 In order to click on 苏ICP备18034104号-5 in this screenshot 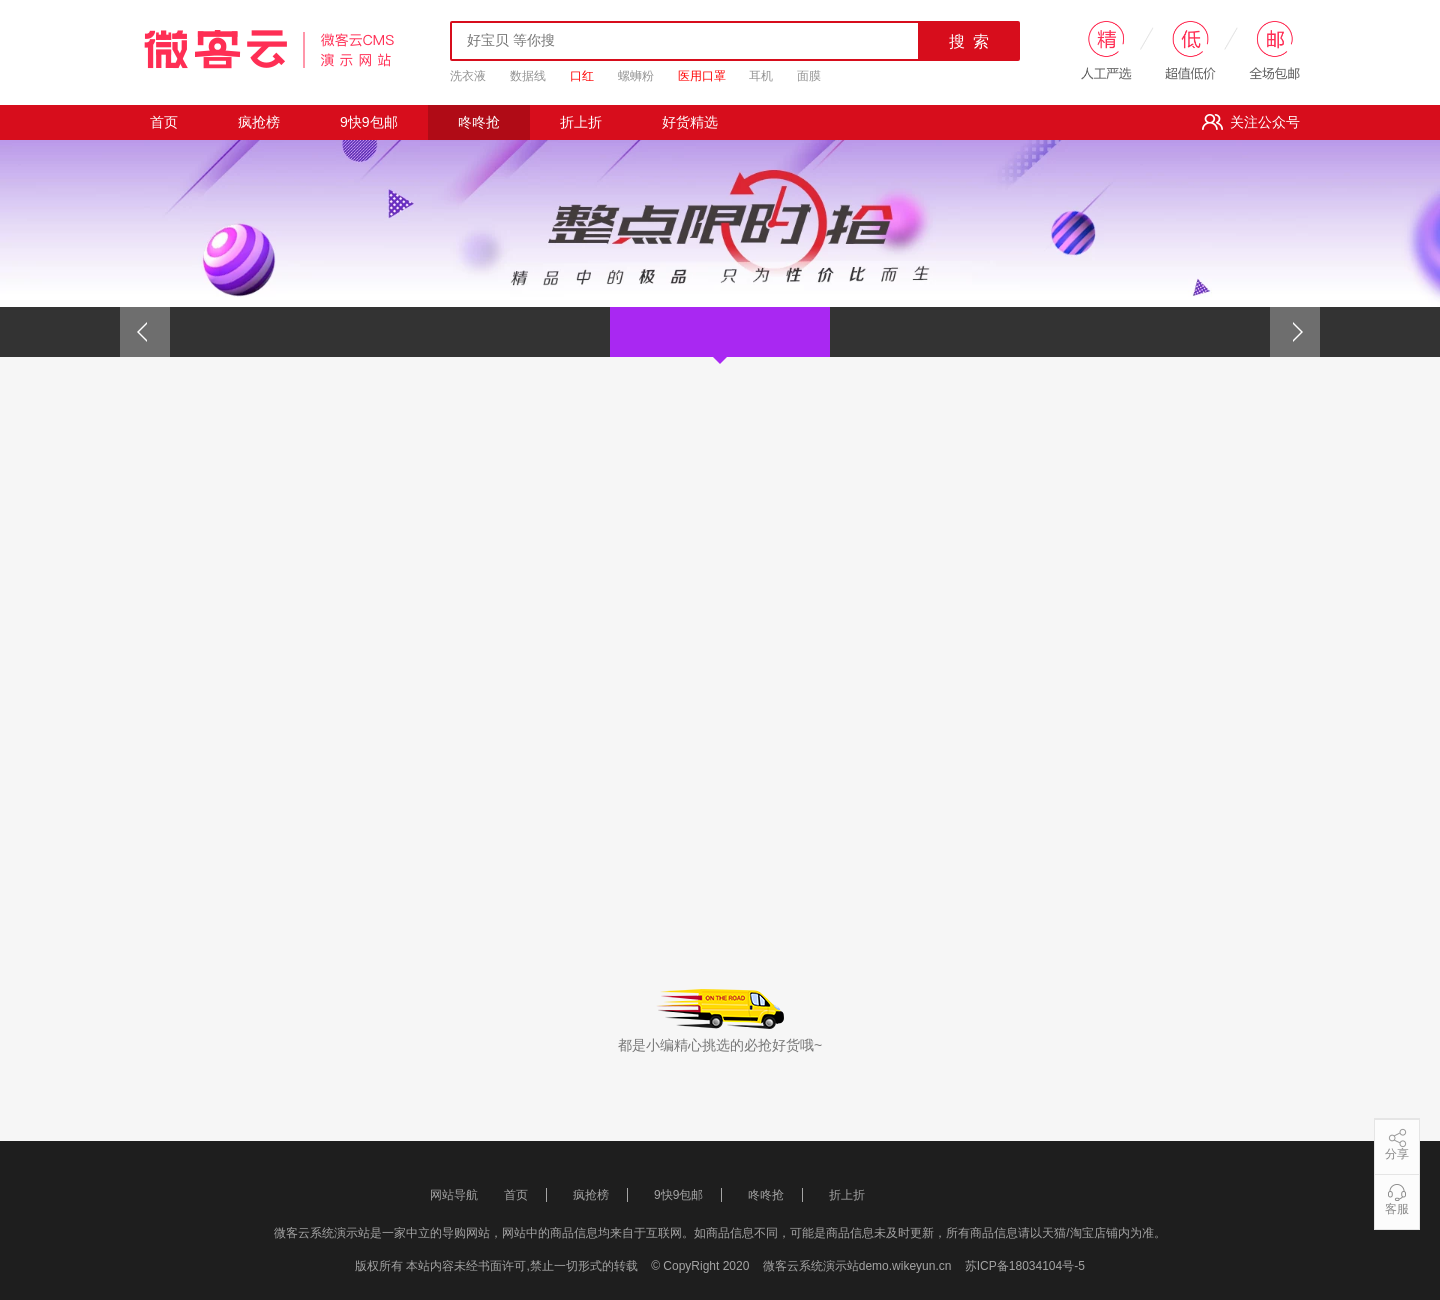, I will do `click(1025, 1266)`.